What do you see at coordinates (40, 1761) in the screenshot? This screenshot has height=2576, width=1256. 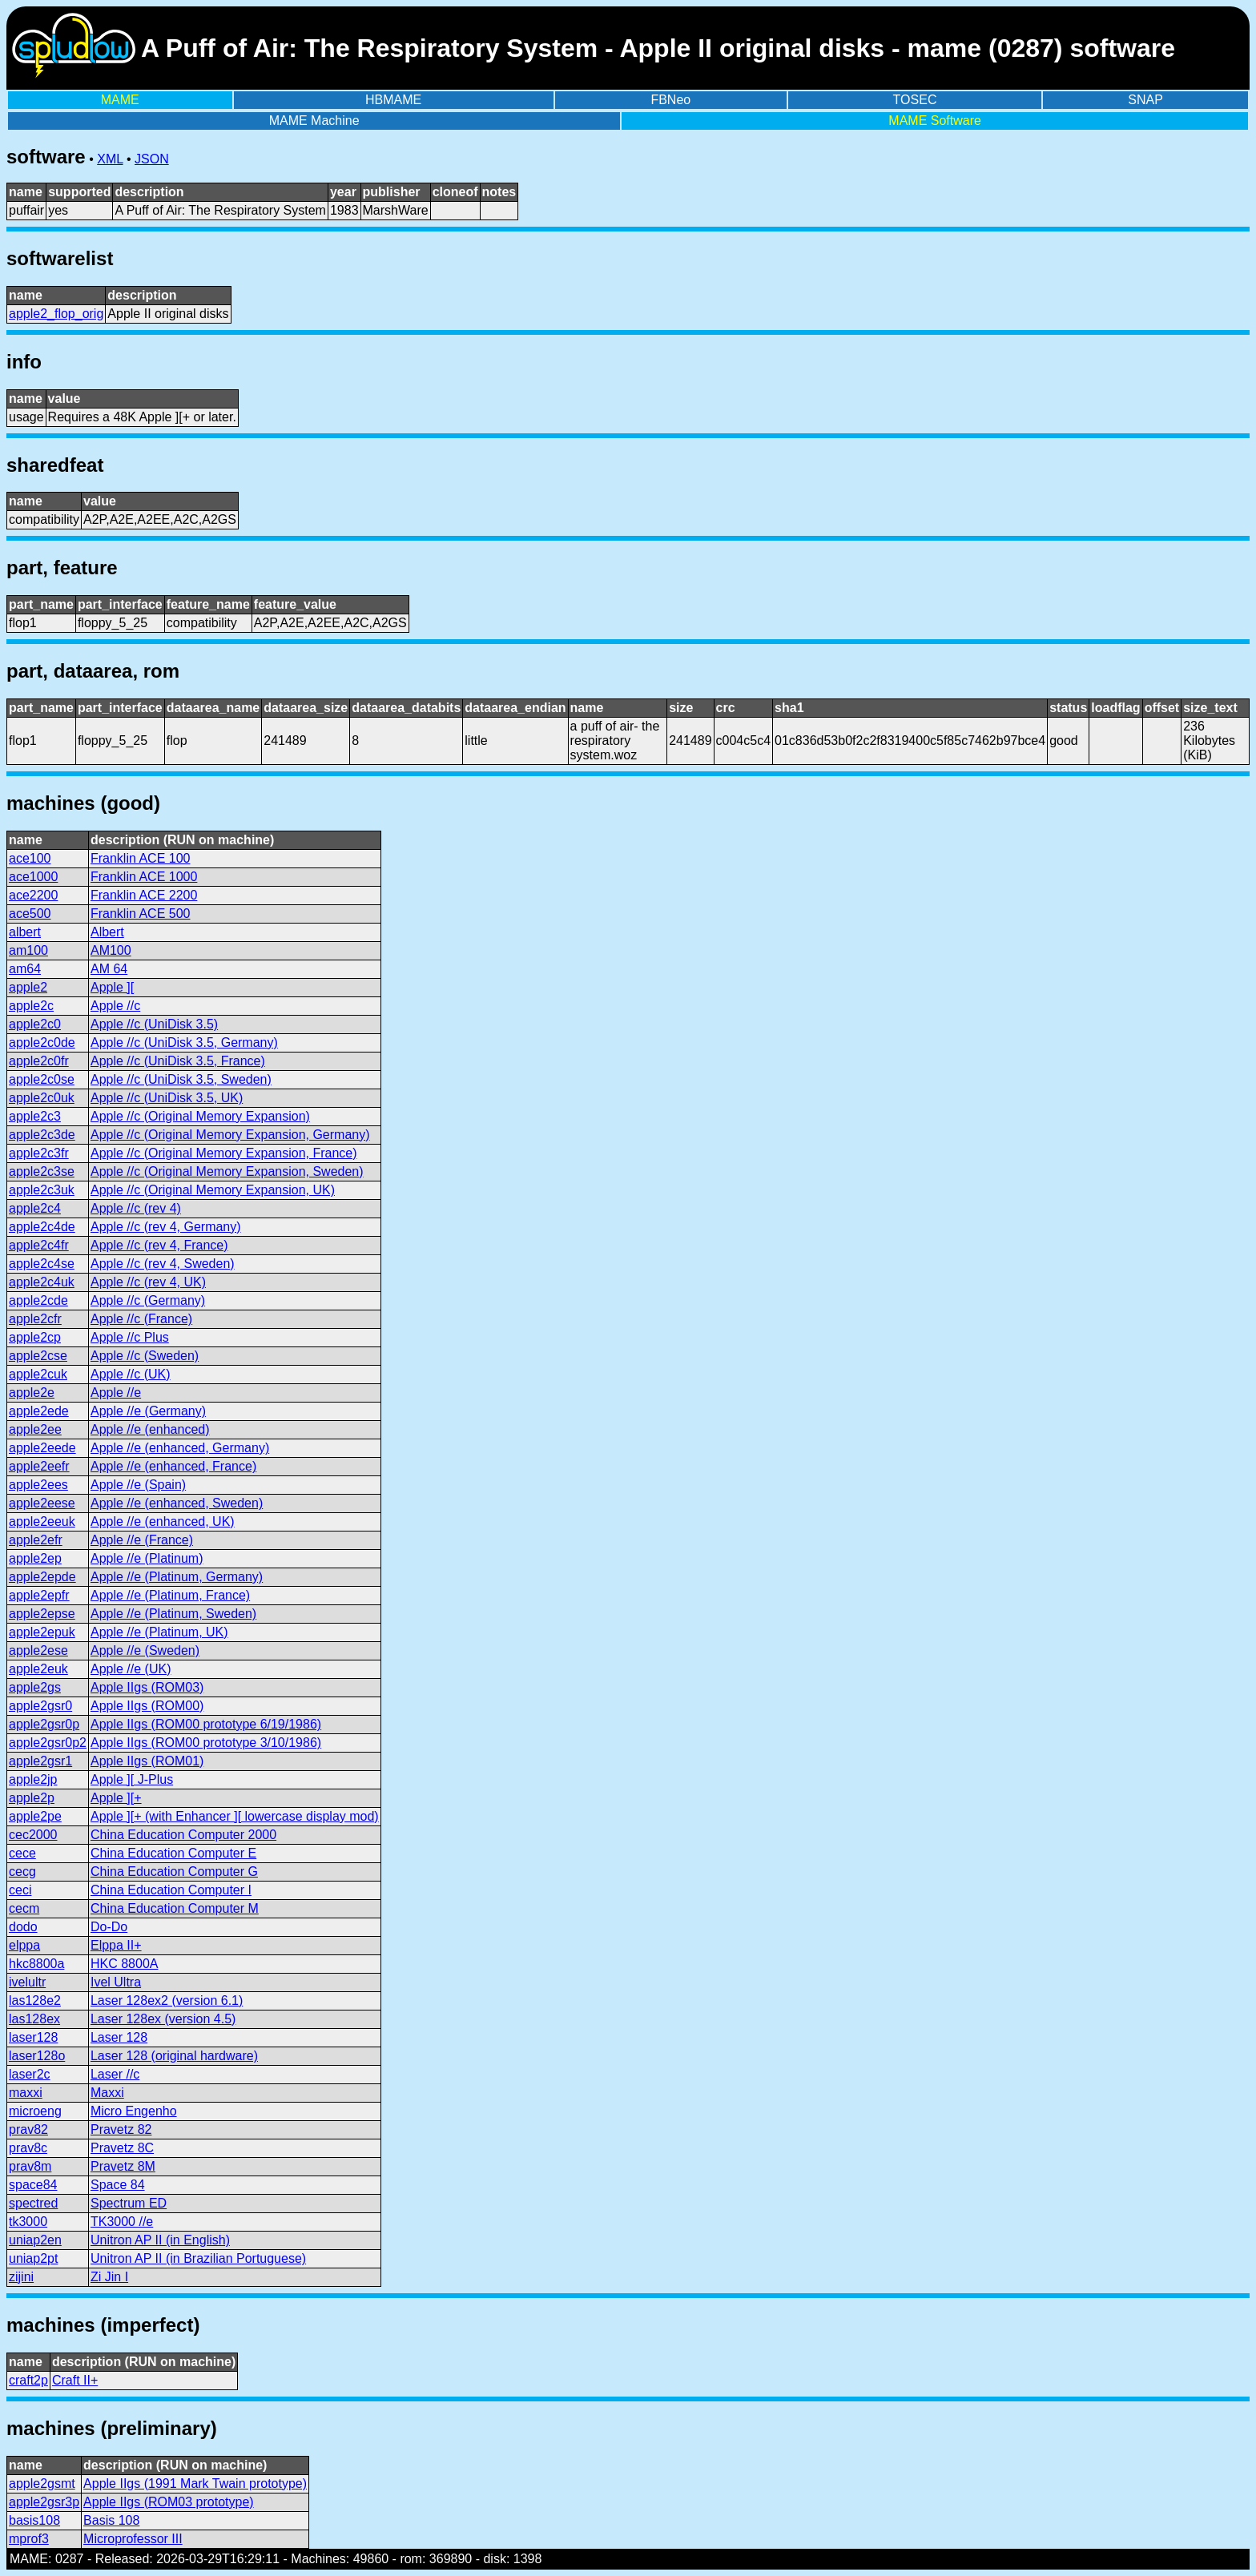 I see `apple2gsr1` at bounding box center [40, 1761].